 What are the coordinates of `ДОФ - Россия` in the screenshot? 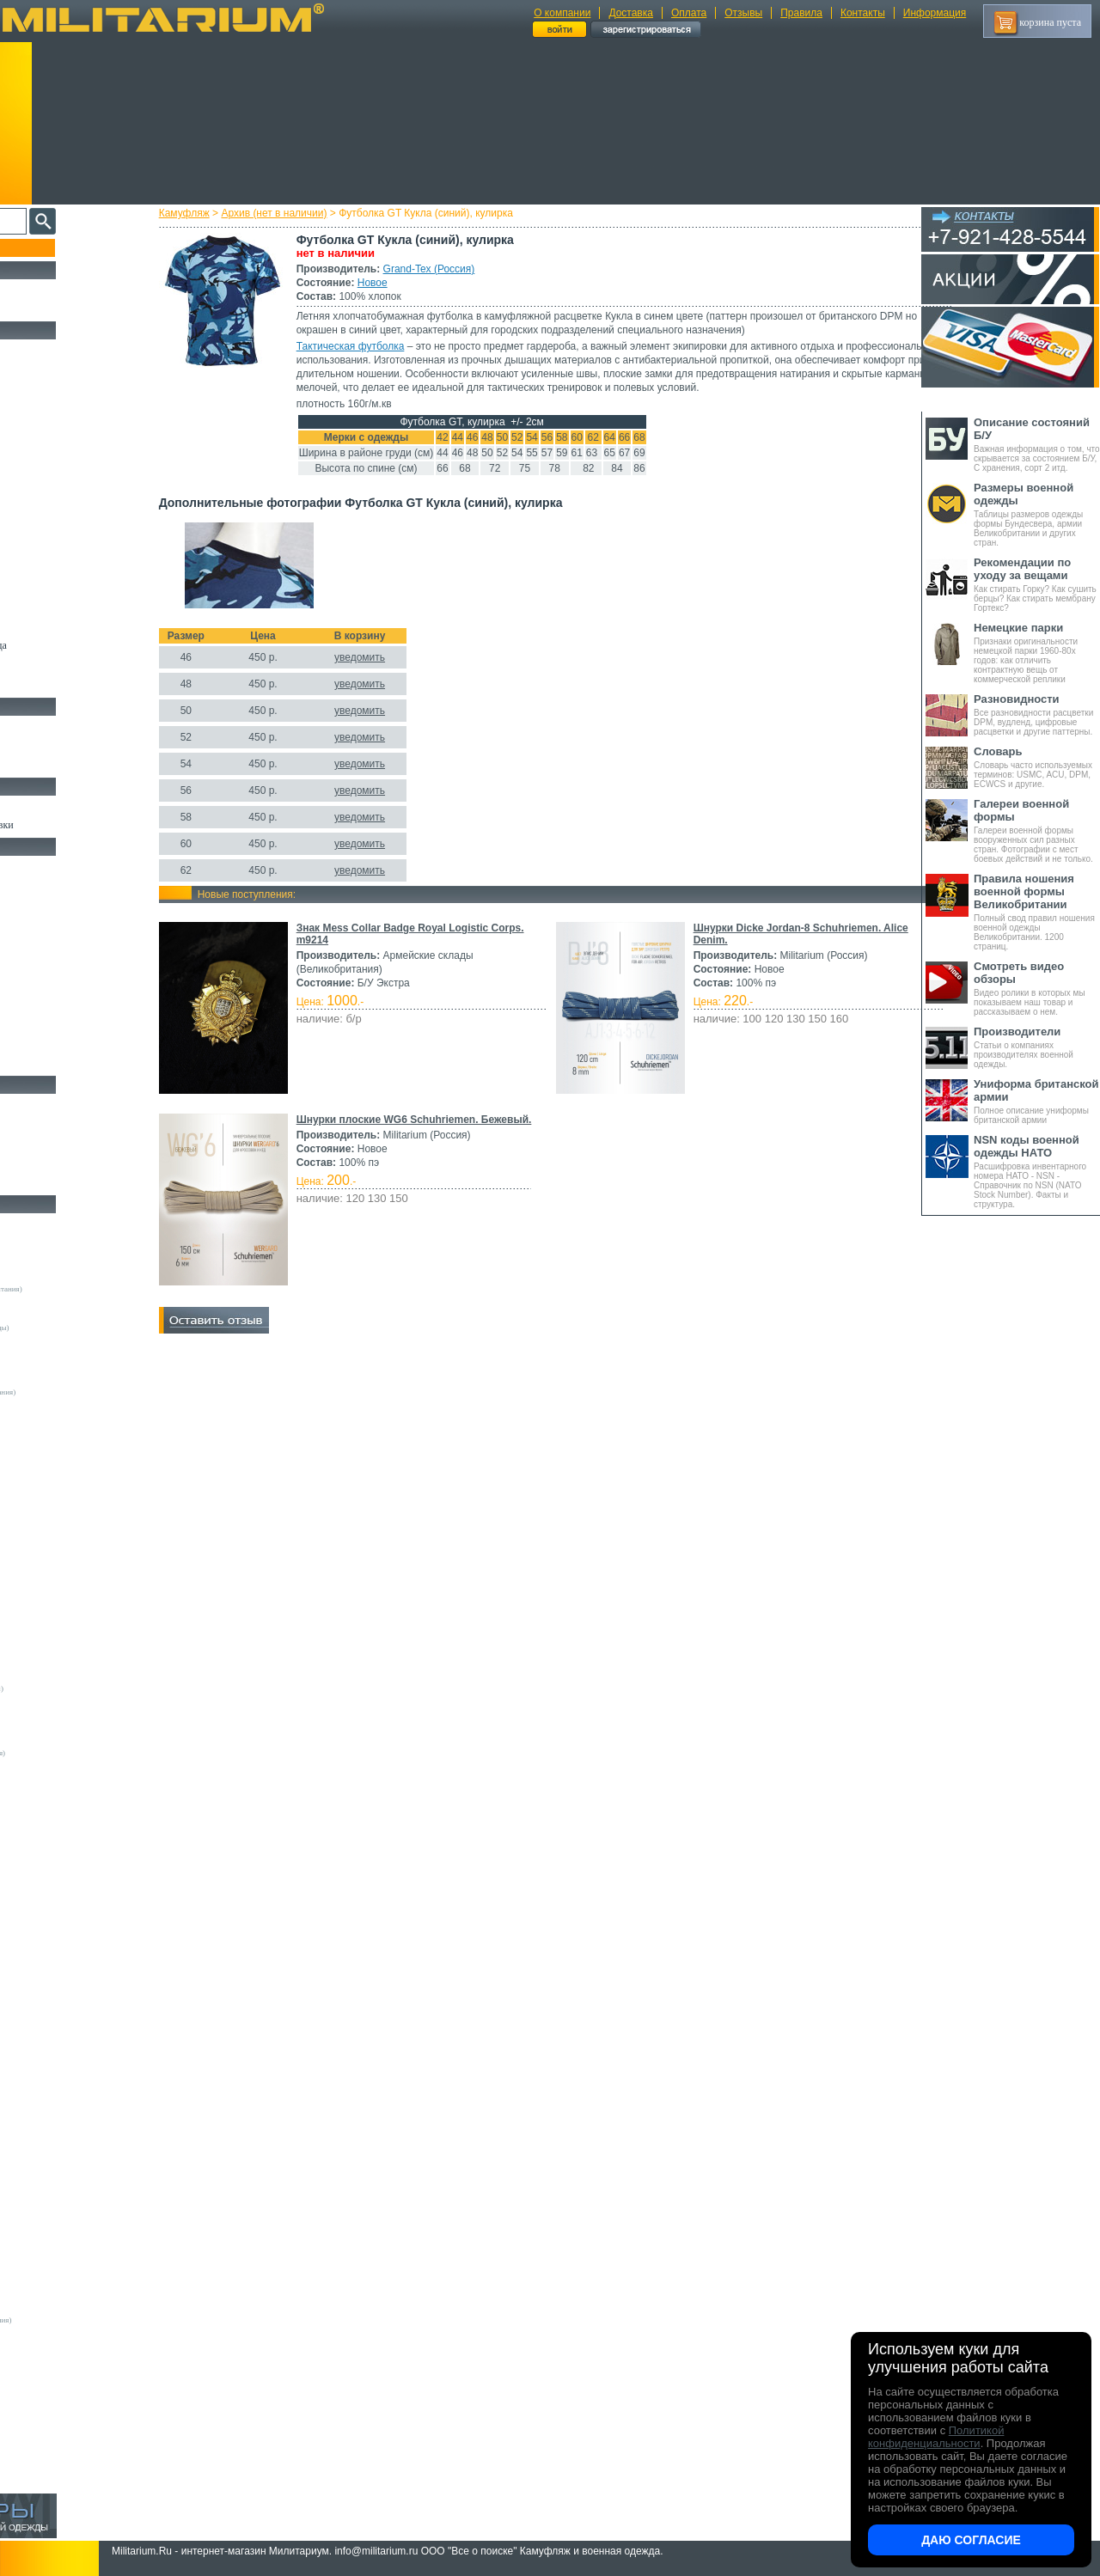 It's located at (43, 2384).